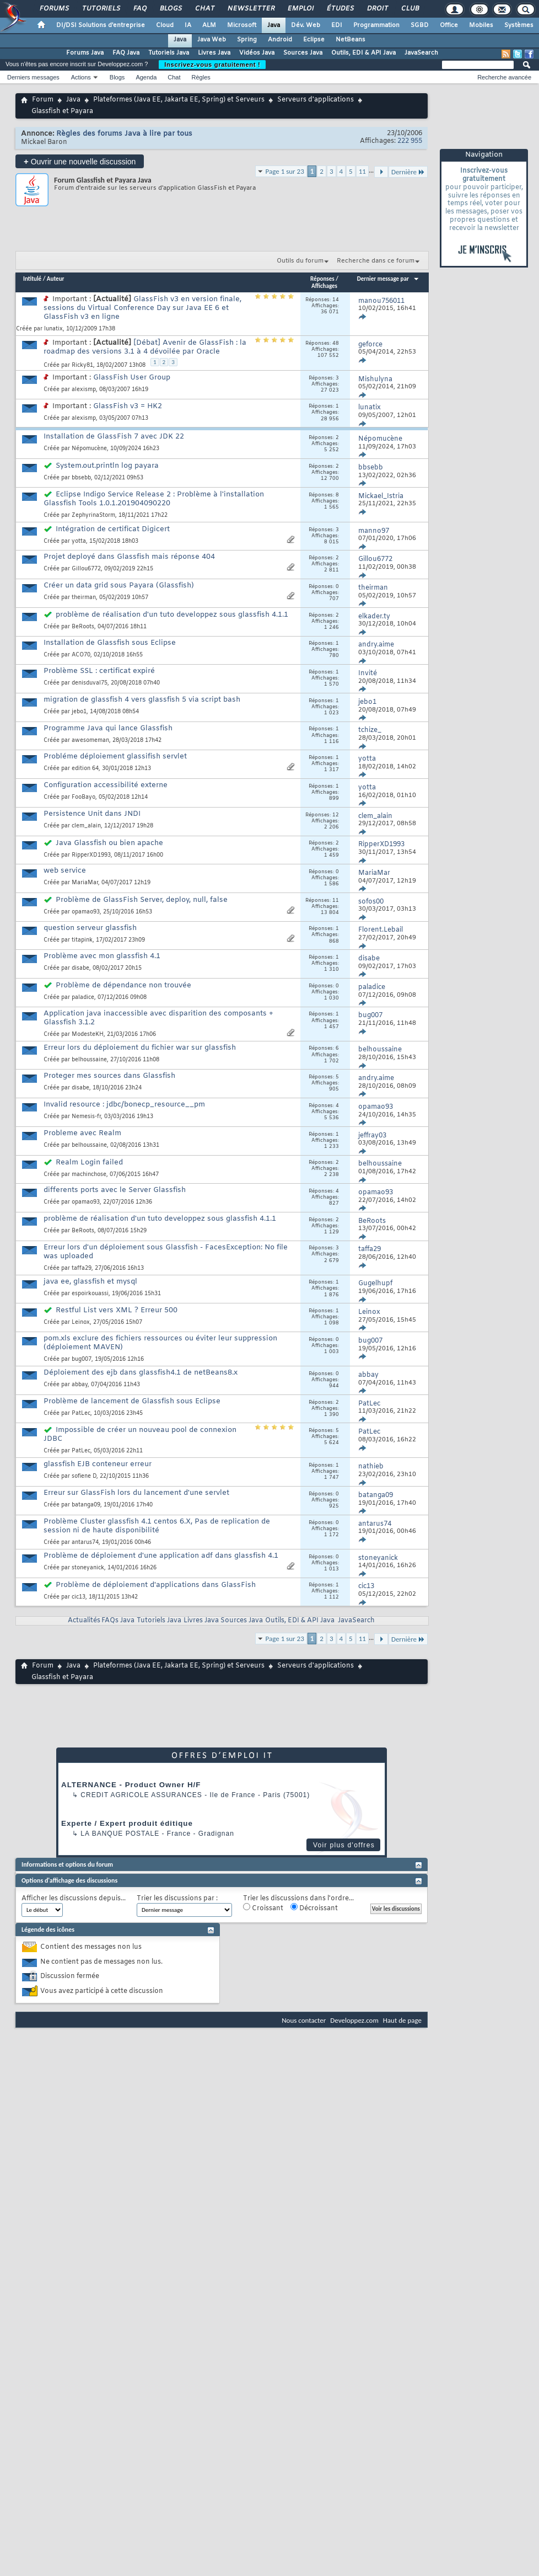 The width and height of the screenshot is (539, 2576). I want to click on SGBD, so click(420, 25).